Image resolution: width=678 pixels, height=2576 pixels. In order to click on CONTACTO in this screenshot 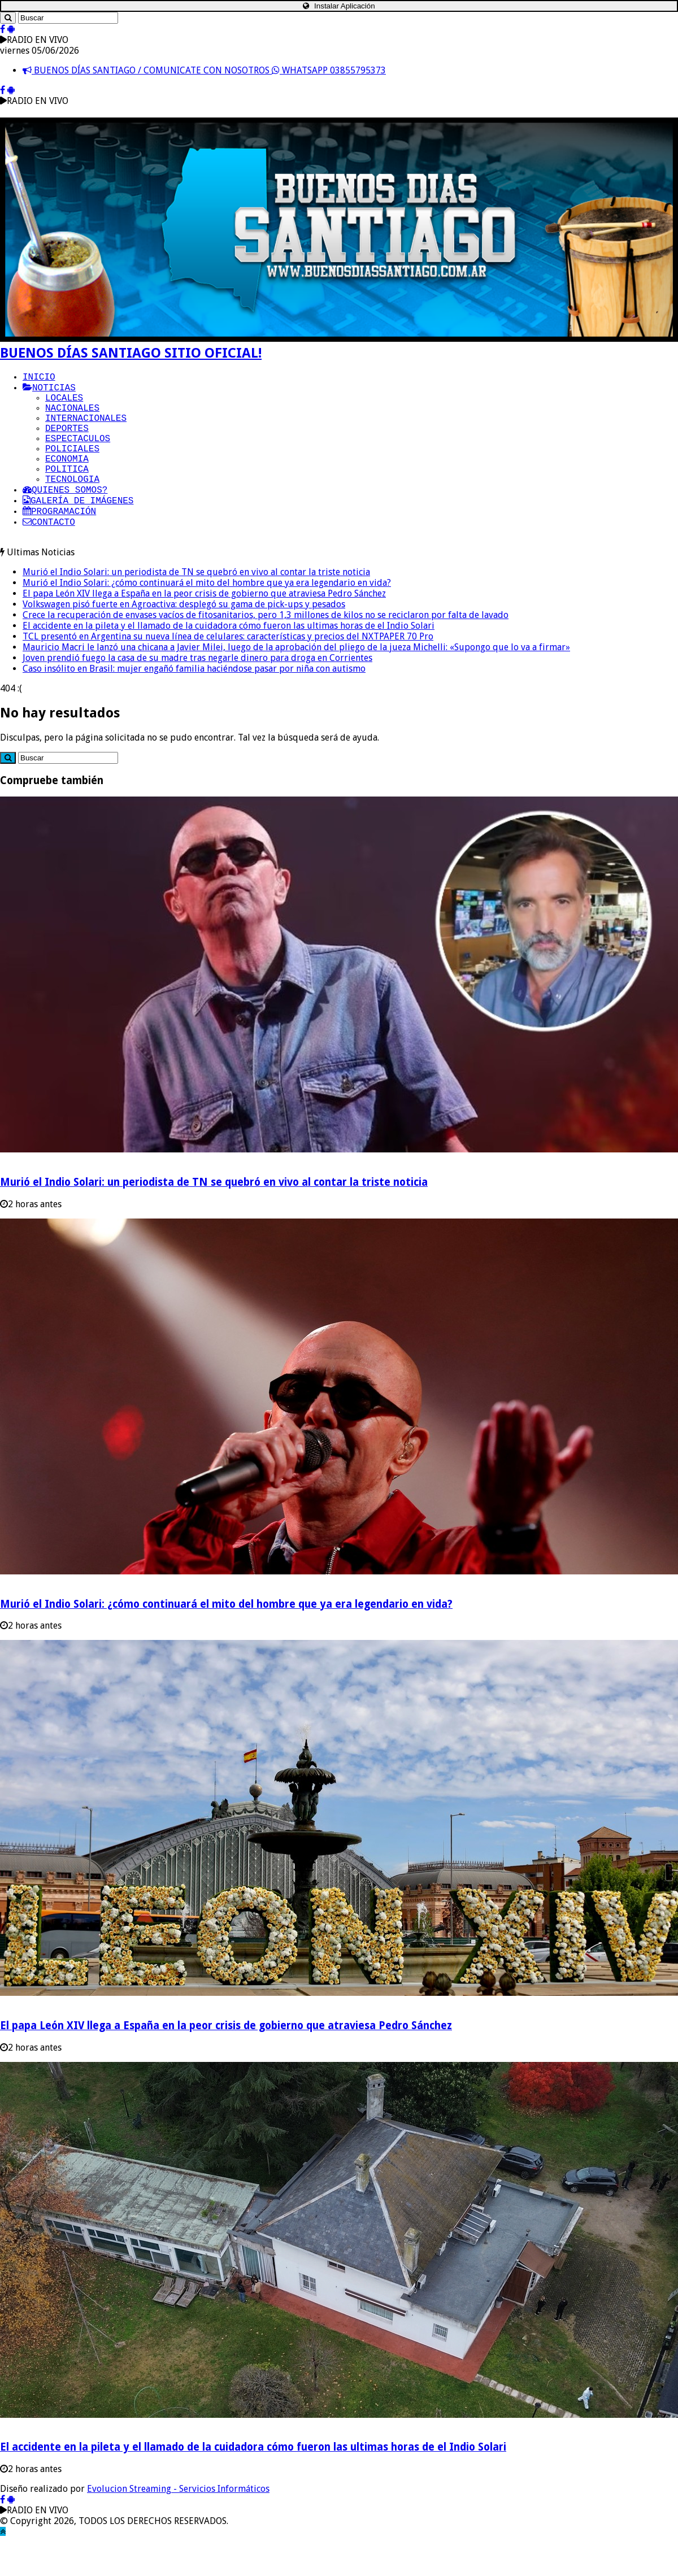, I will do `click(49, 552)`.